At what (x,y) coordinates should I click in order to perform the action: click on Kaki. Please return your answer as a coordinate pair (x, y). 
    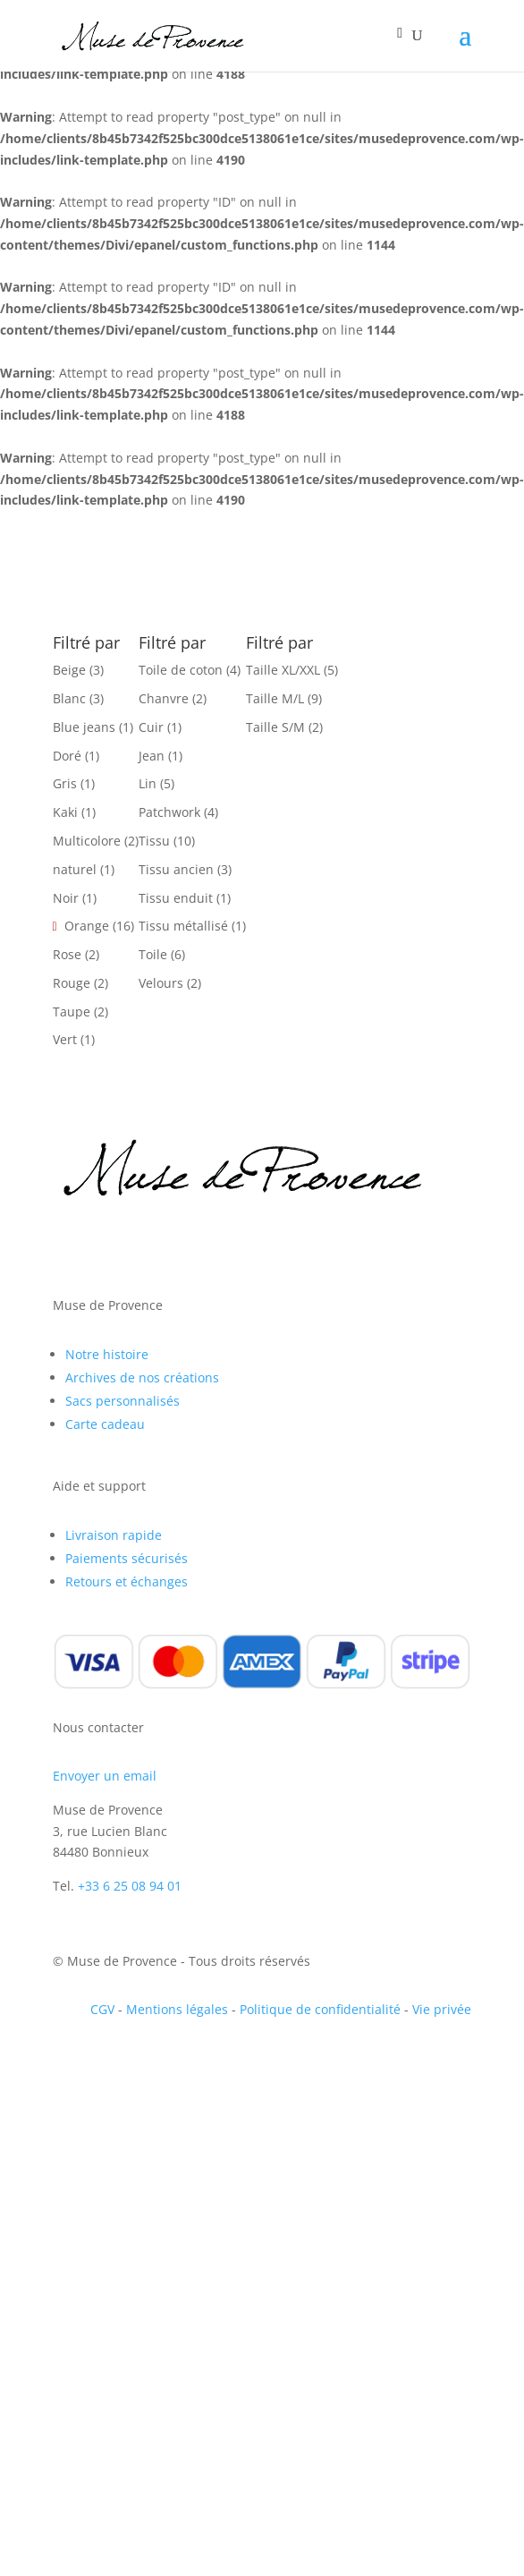
    Looking at the image, I should click on (65, 811).